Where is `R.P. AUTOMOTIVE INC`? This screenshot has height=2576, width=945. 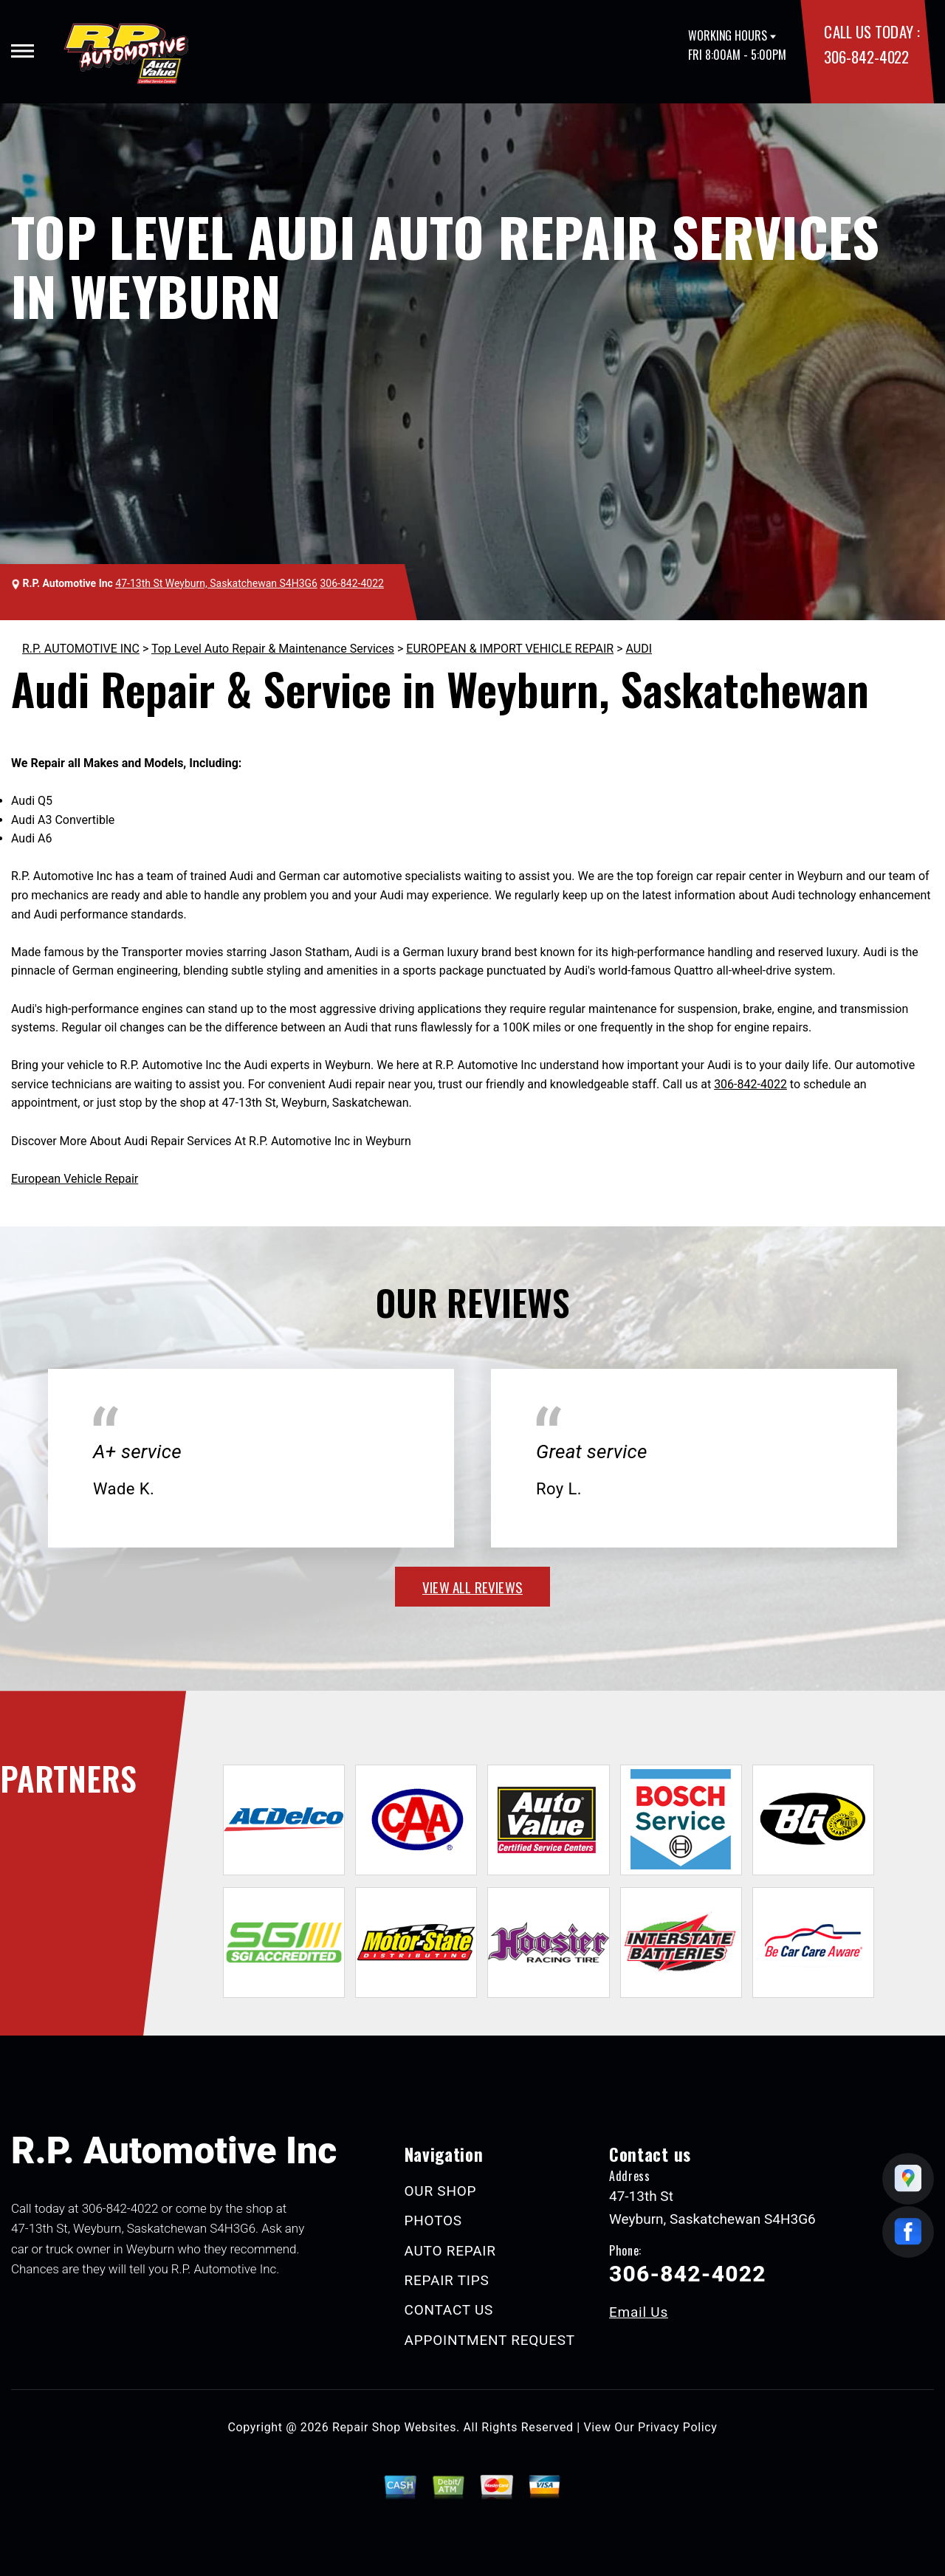
R.P. AUTOMOTIVE INC is located at coordinates (81, 649).